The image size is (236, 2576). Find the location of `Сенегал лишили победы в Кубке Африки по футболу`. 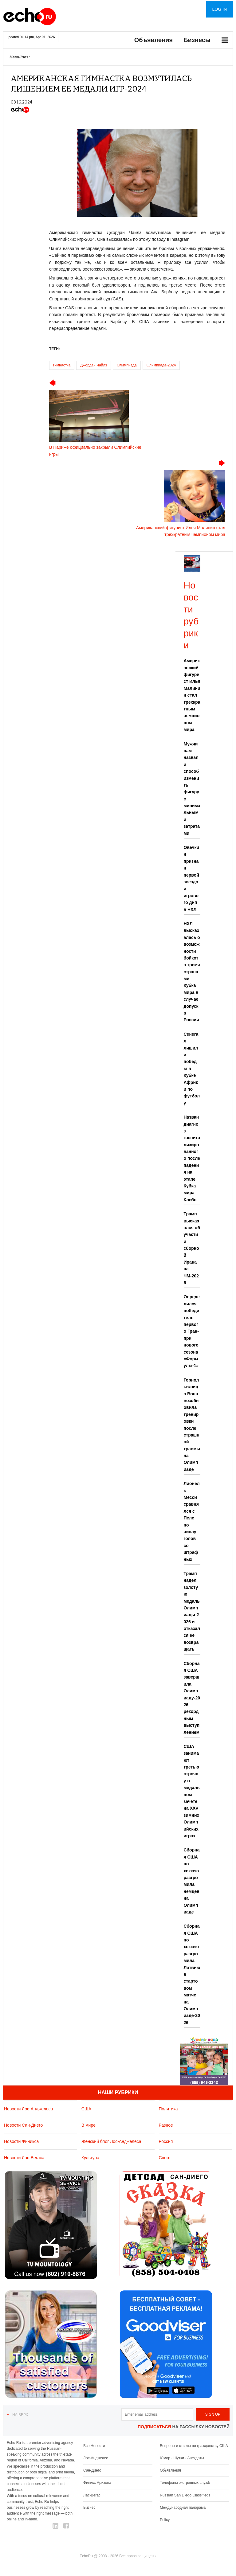

Сенегал лишили победы в Кубке Африки по футболу is located at coordinates (192, 1068).